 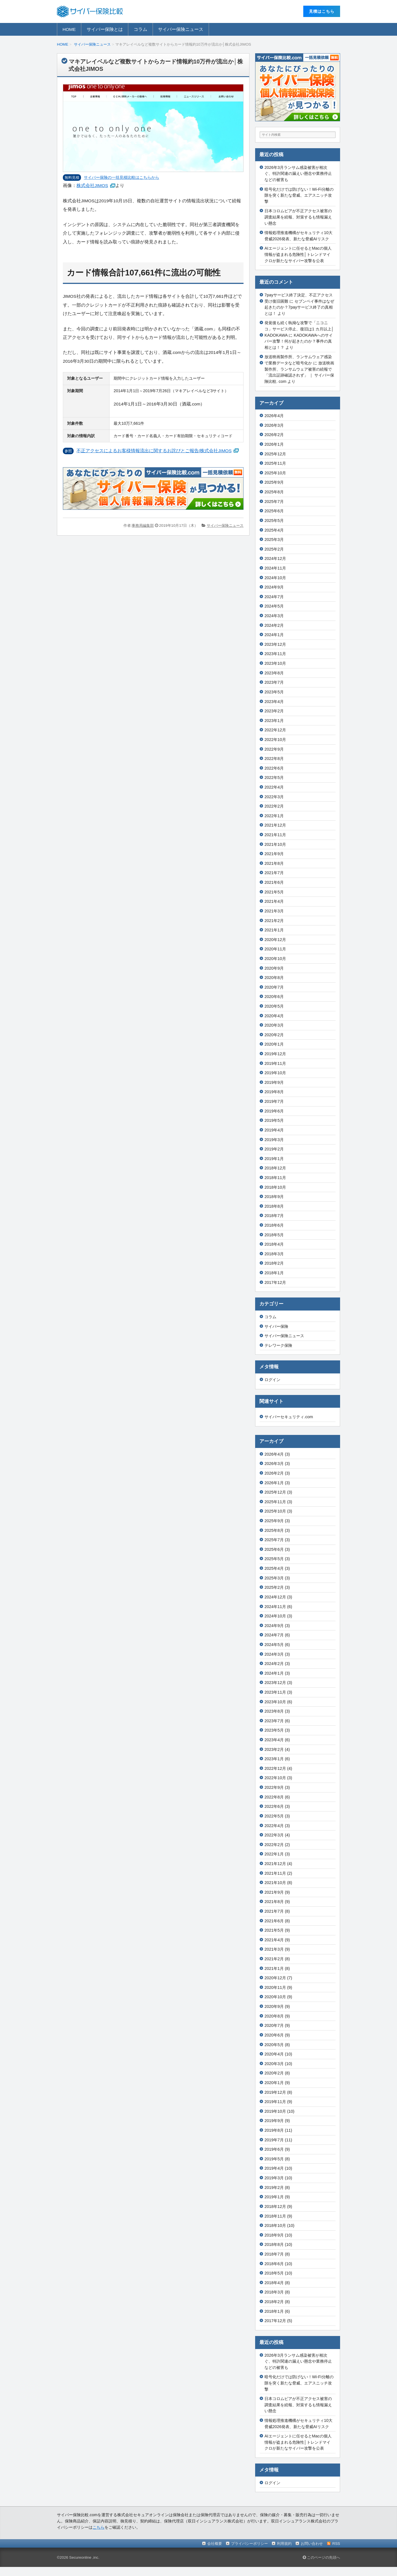 What do you see at coordinates (275, 1063) in the screenshot?
I see `2019年11月` at bounding box center [275, 1063].